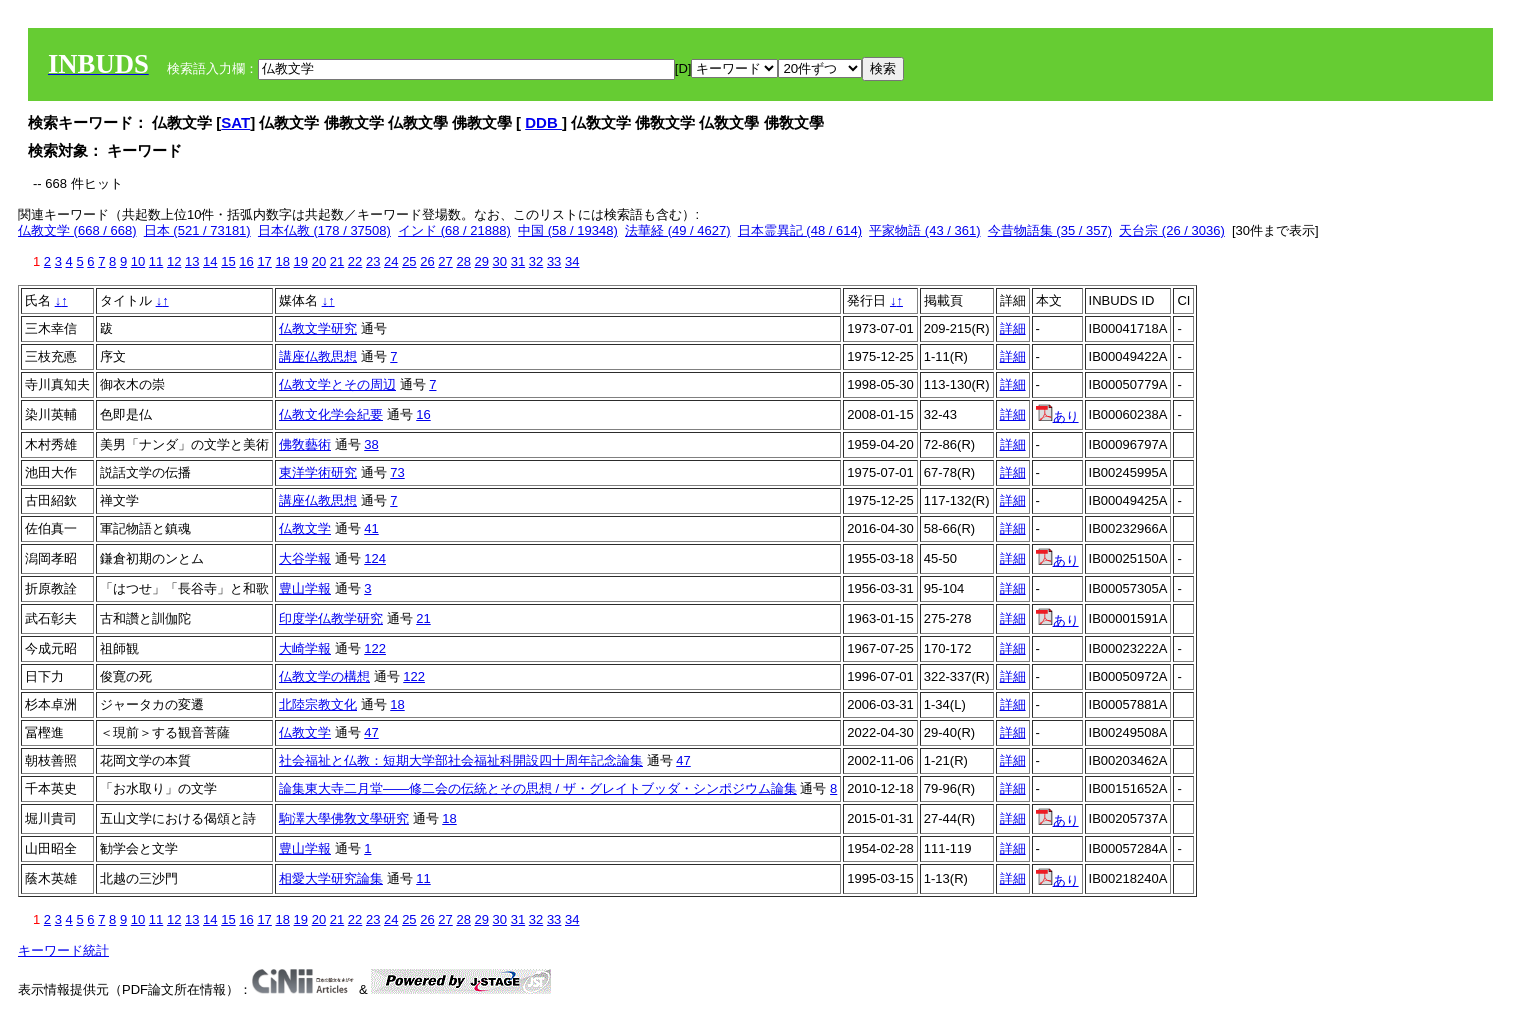 This screenshot has width=1521, height=1016. What do you see at coordinates (572, 261) in the screenshot?
I see `34` at bounding box center [572, 261].